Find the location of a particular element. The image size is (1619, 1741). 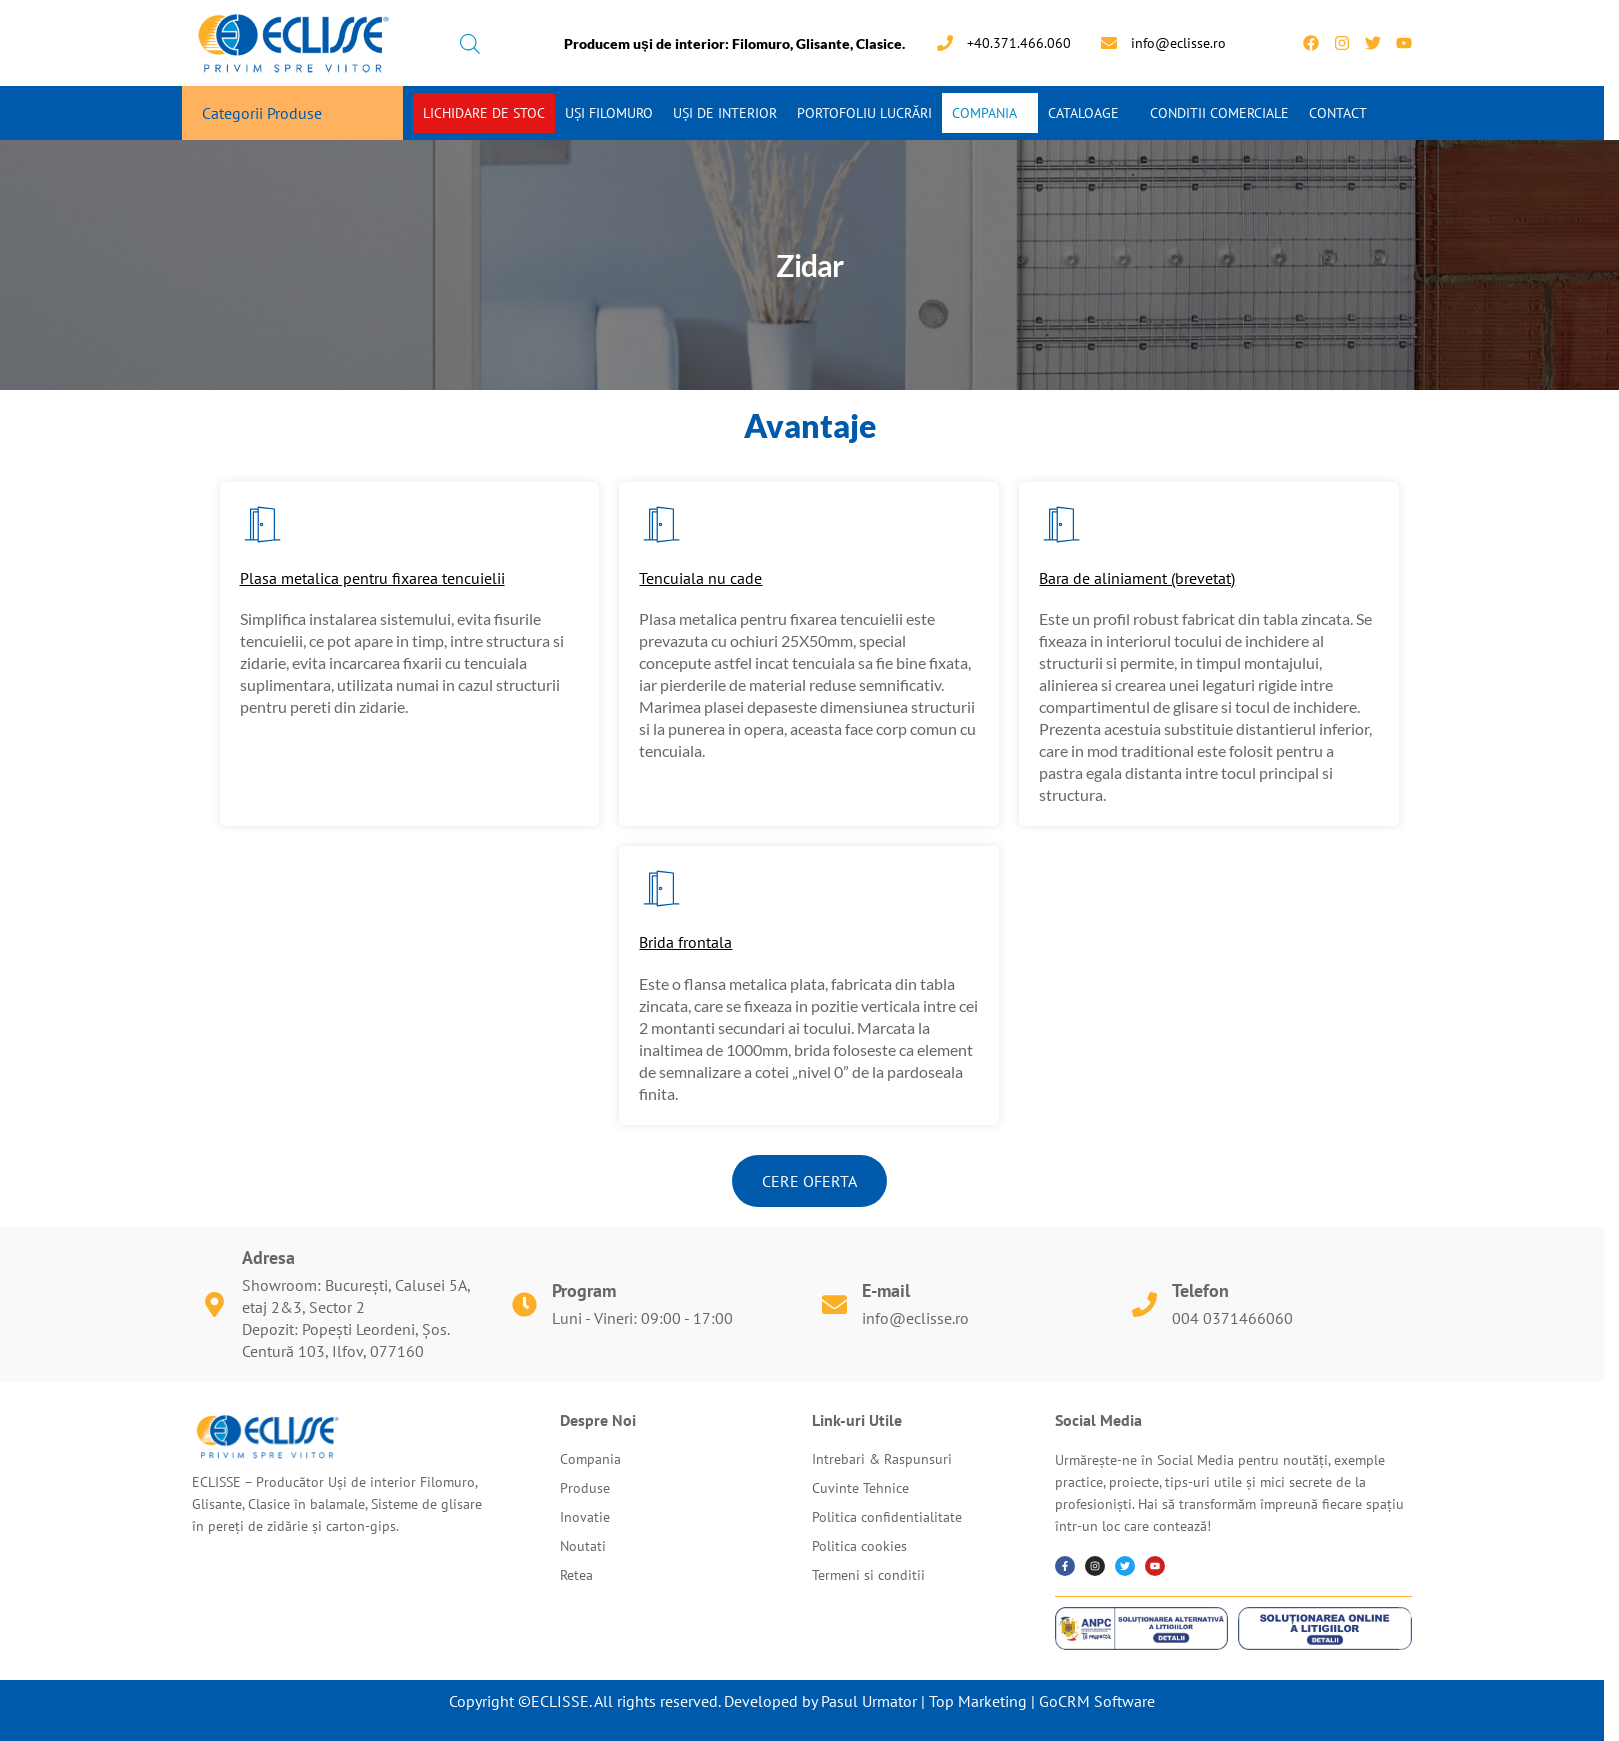

GoCRM Software is located at coordinates (1097, 1701).